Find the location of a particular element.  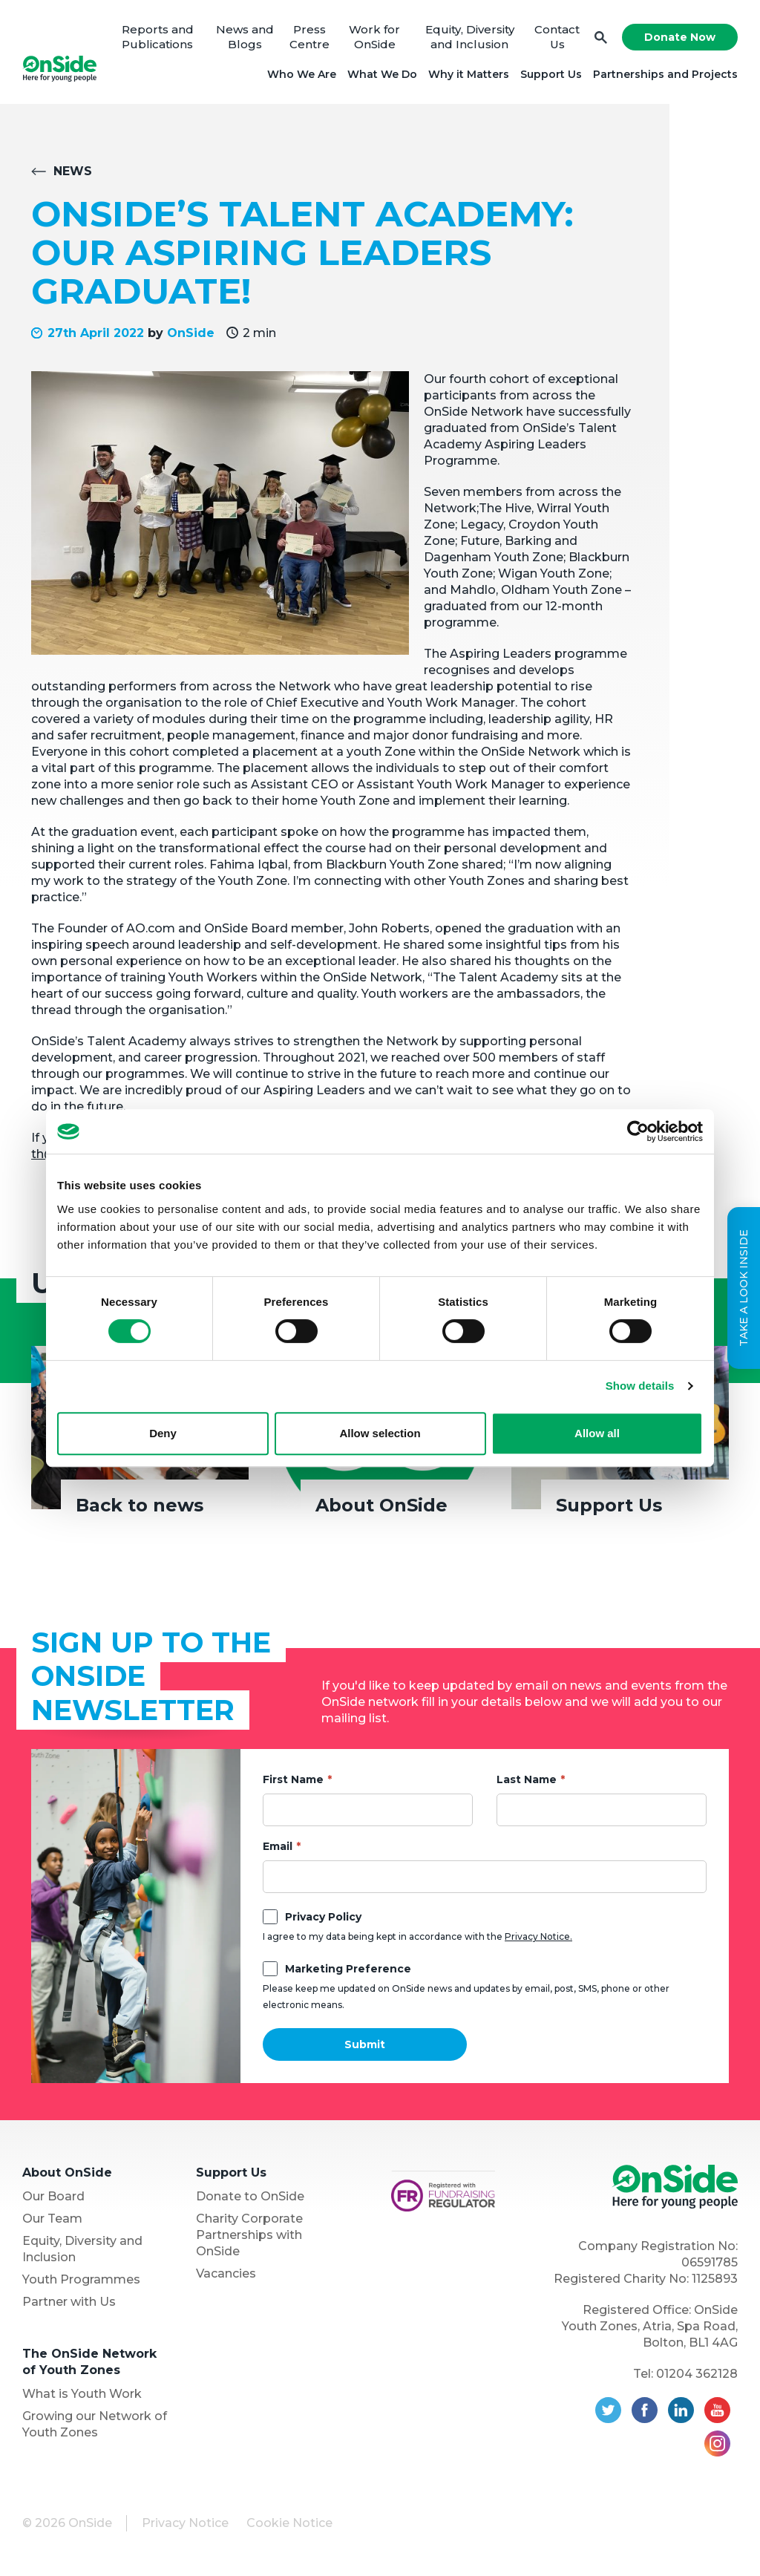

About OnSide is located at coordinates (381, 1505).